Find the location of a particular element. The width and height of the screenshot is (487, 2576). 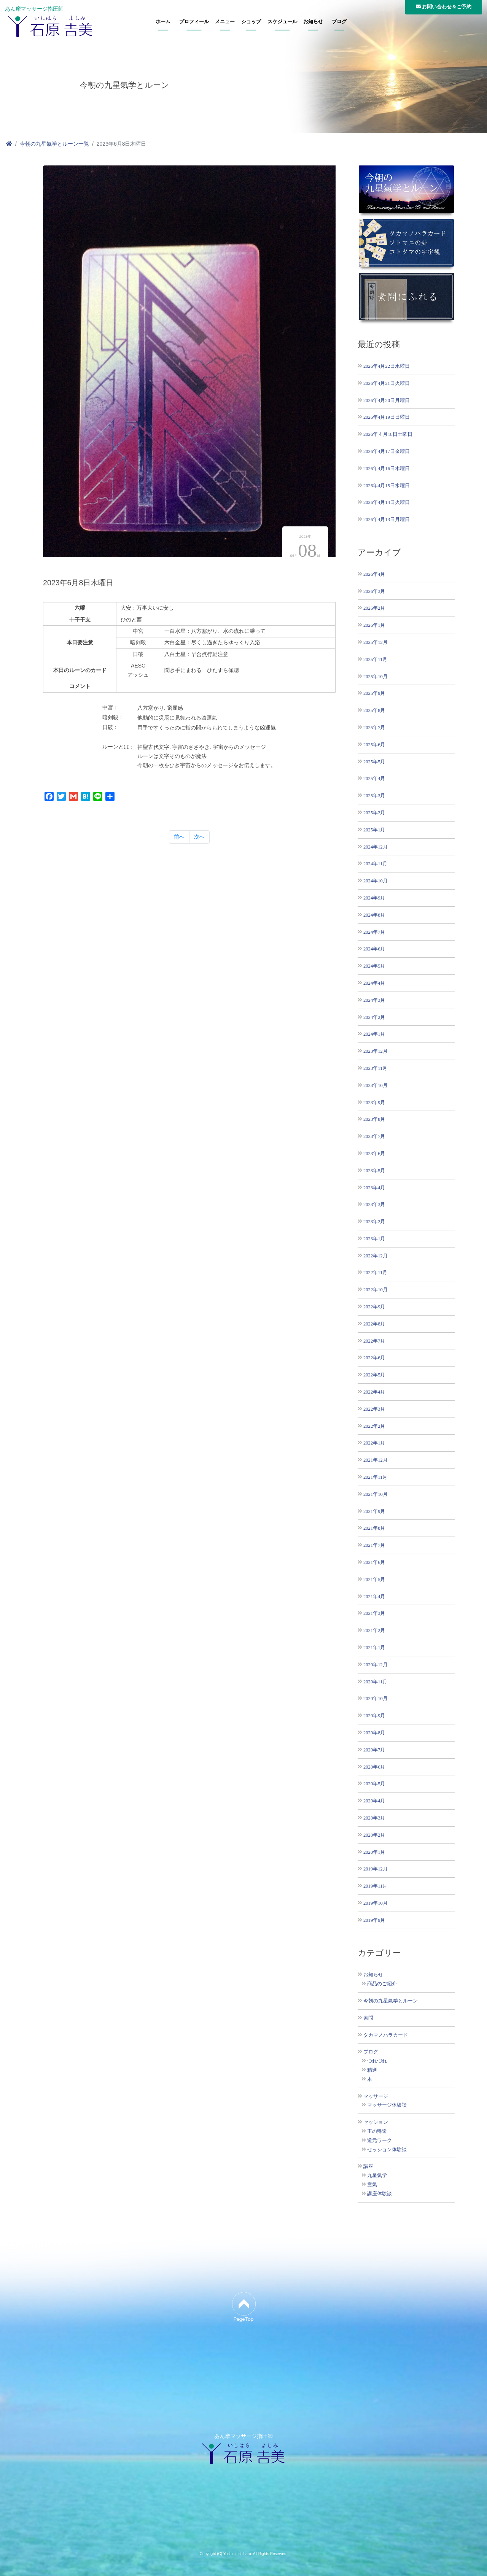

2023年8月 is located at coordinates (374, 1119).